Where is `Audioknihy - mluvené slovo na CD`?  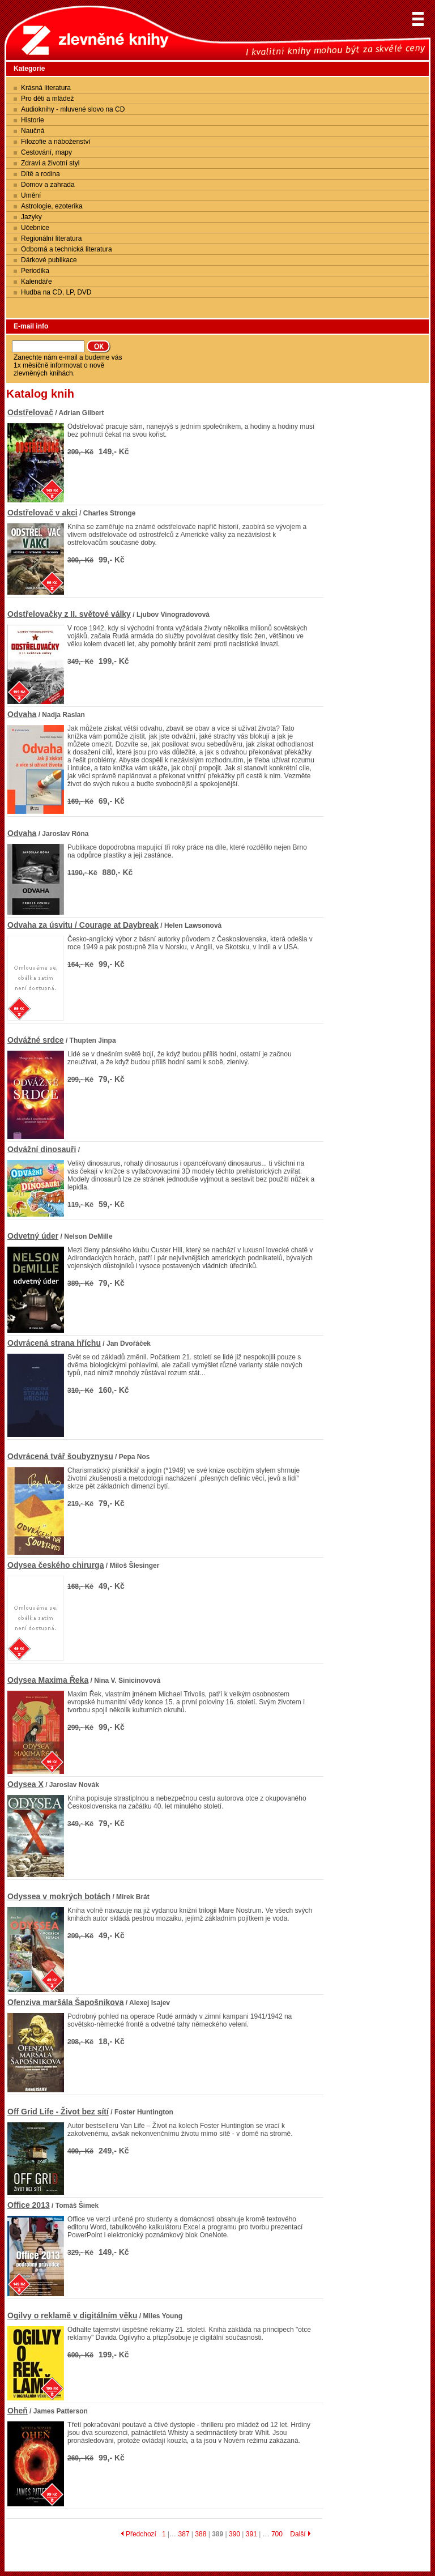
Audioknihy - mluvené slovo na CD is located at coordinates (73, 109).